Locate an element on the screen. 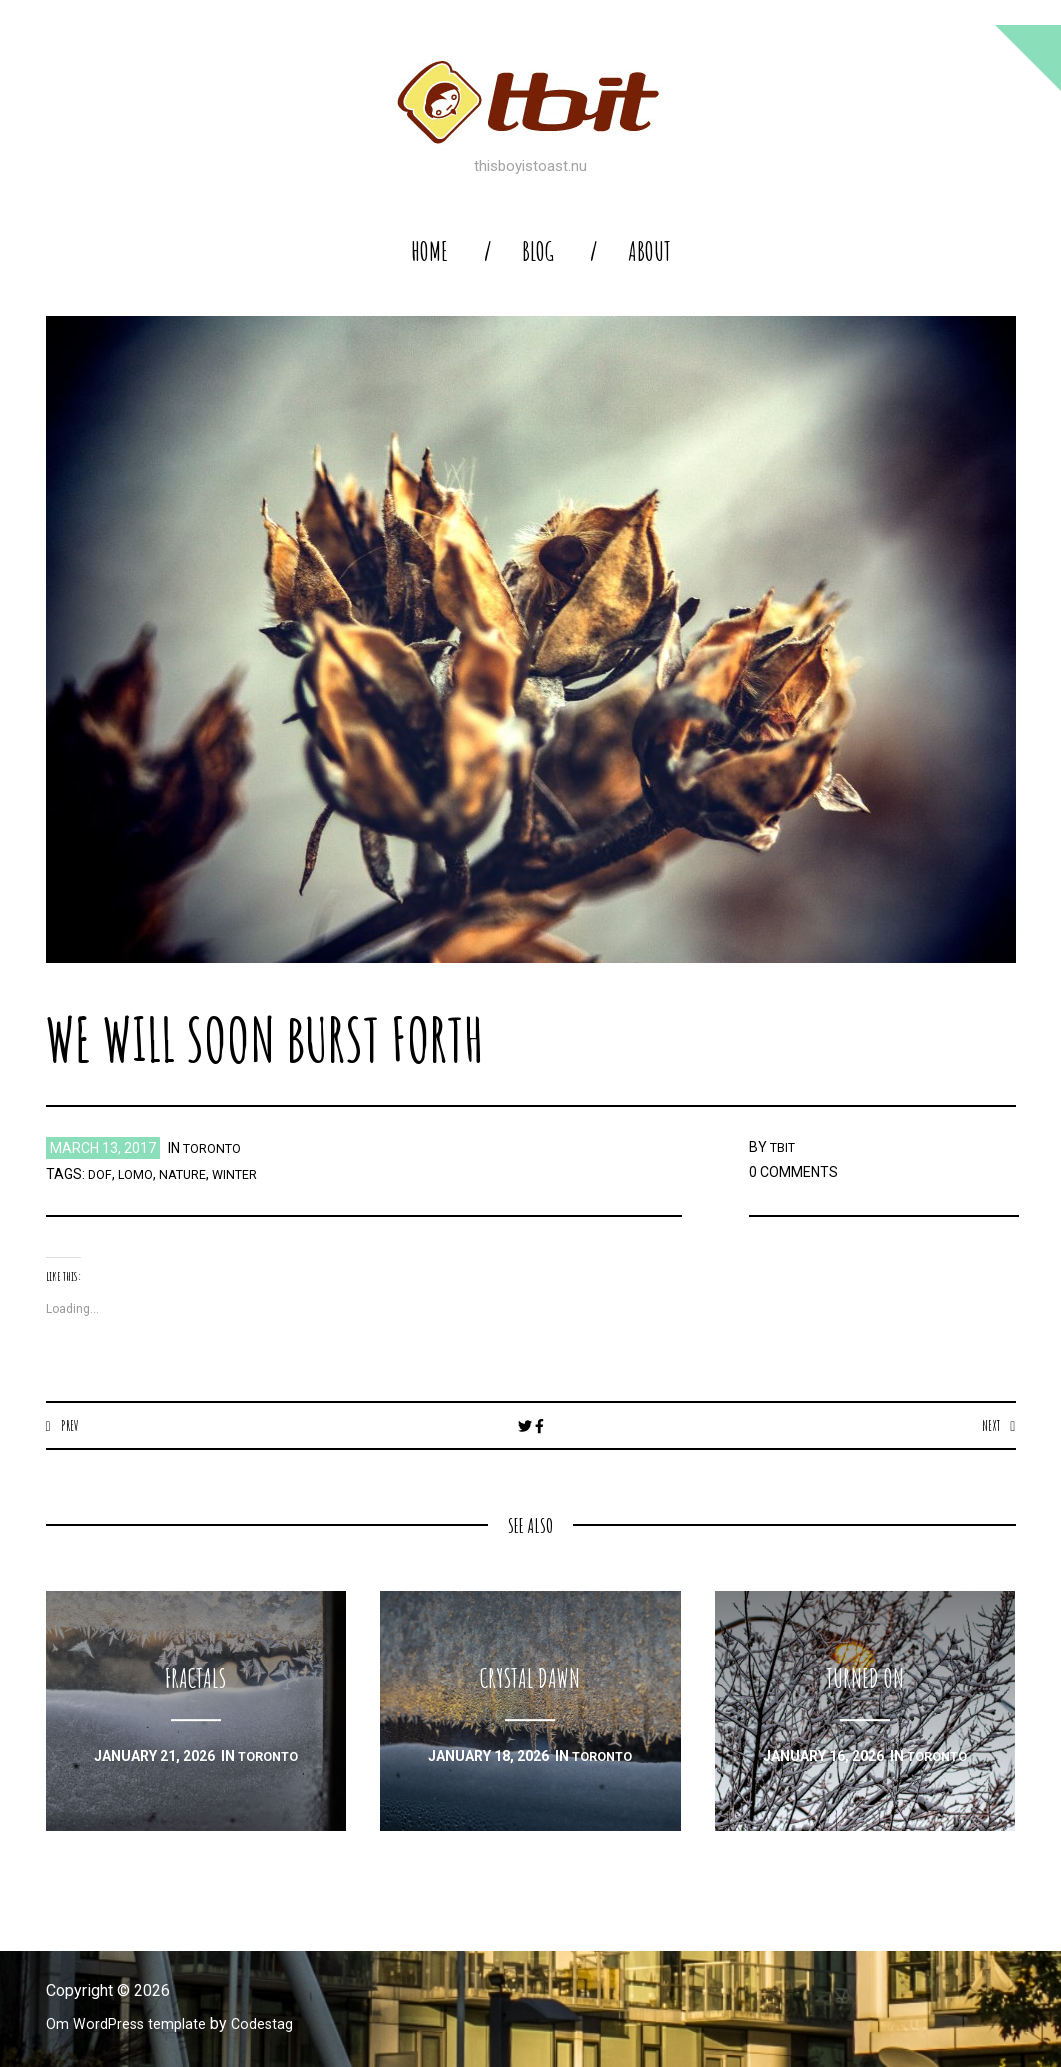  blog is located at coordinates (538, 251).